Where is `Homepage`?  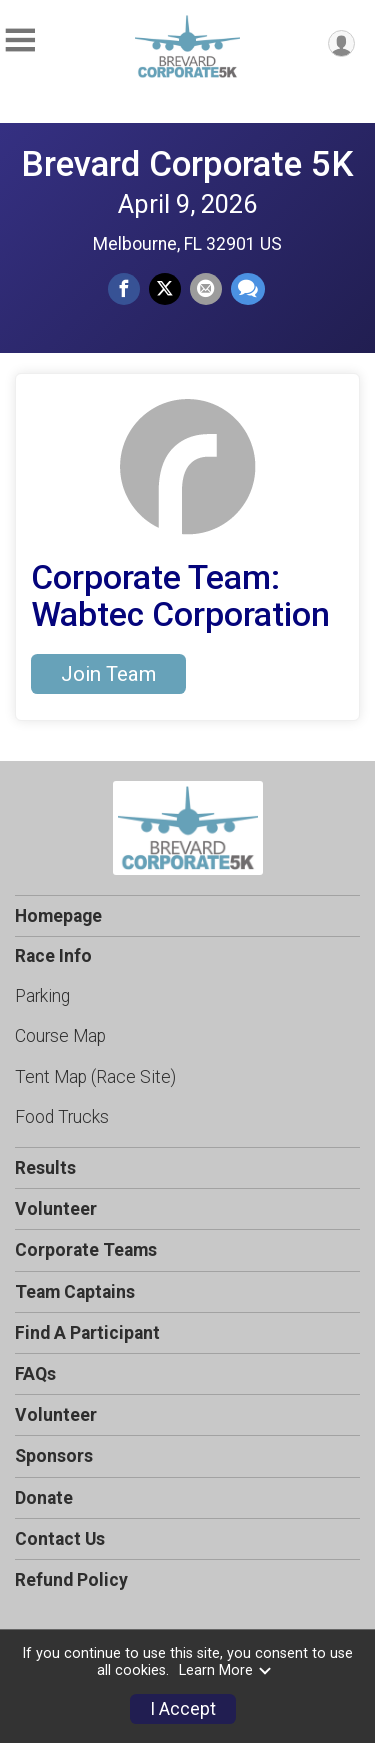
Homepage is located at coordinates (58, 916).